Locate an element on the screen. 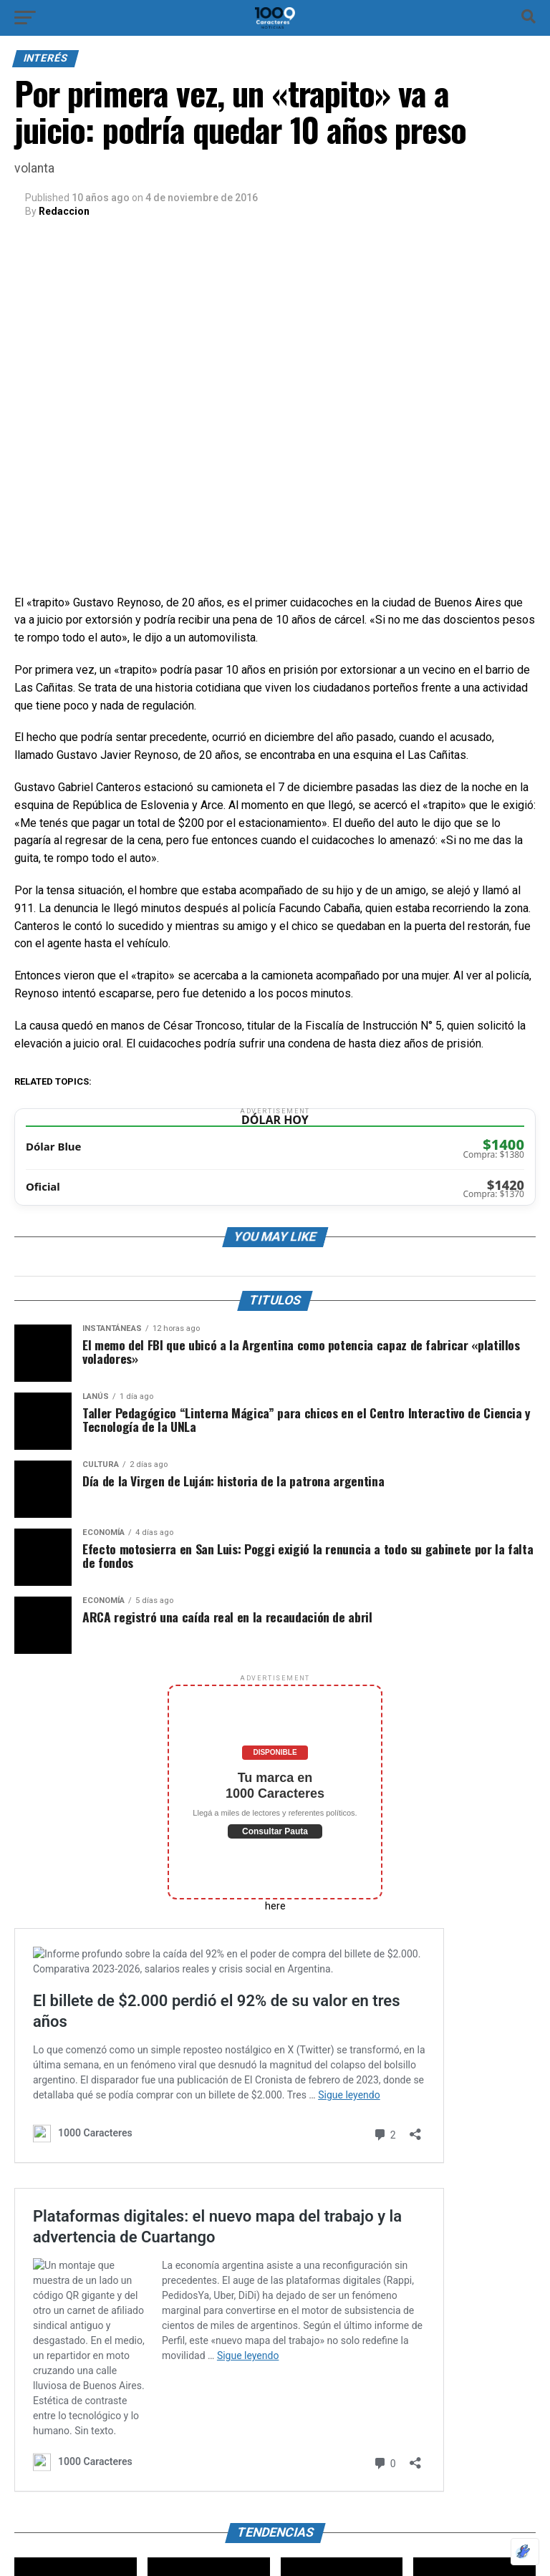 The width and height of the screenshot is (550, 2576). Redaccion is located at coordinates (64, 211).